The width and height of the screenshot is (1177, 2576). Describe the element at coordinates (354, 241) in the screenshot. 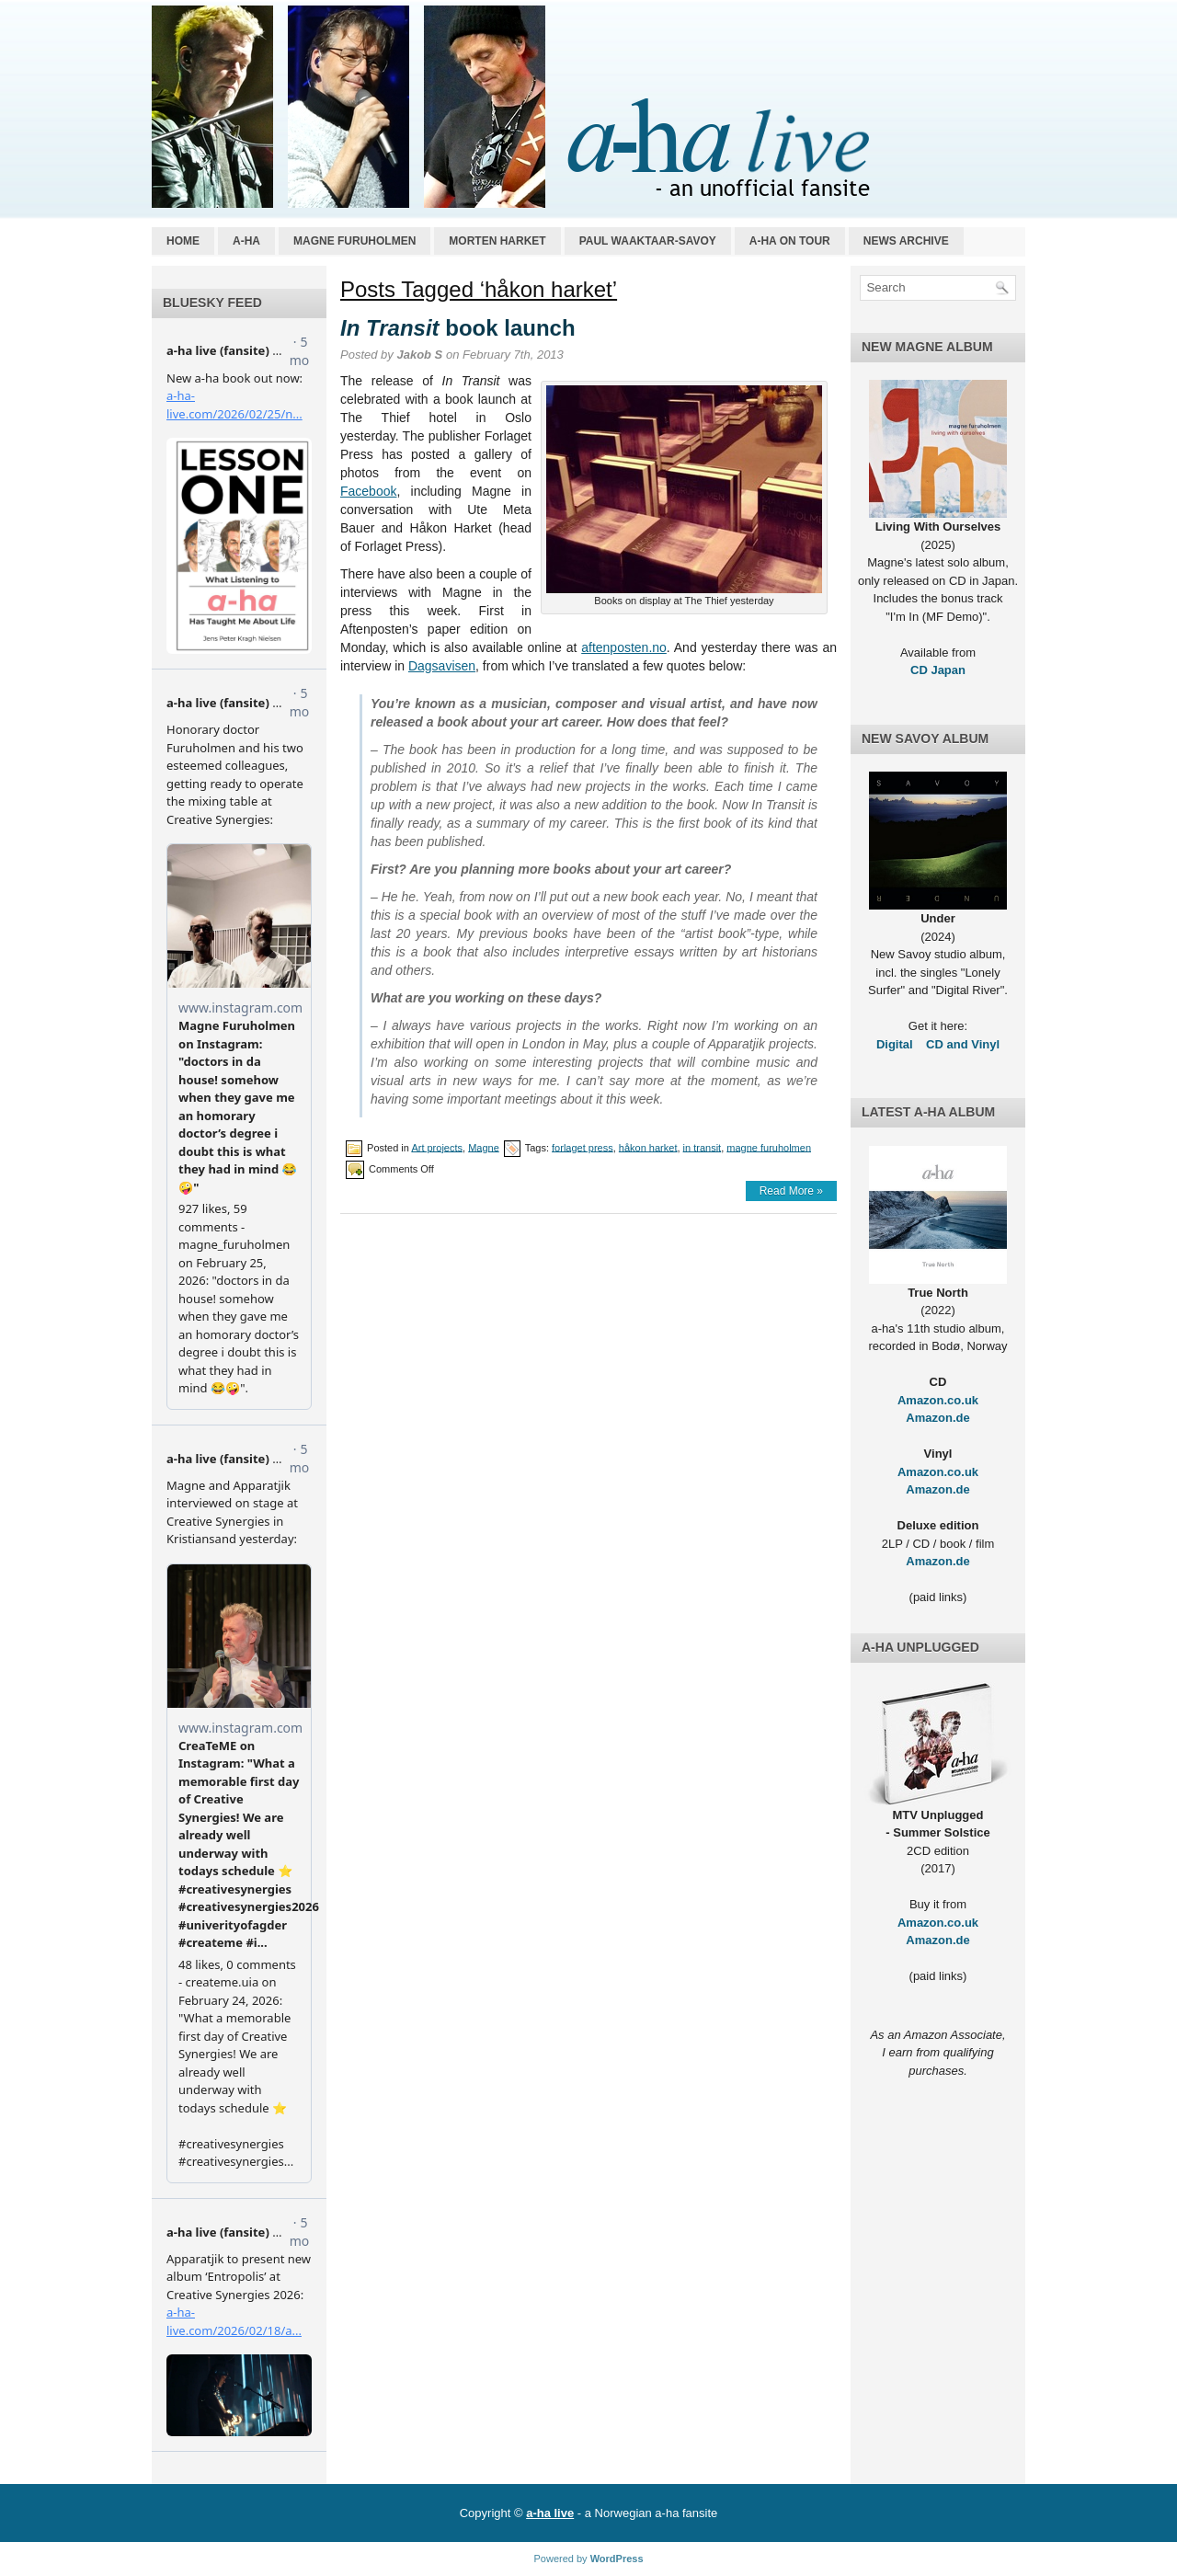

I see `Magne Furuholmen` at that location.